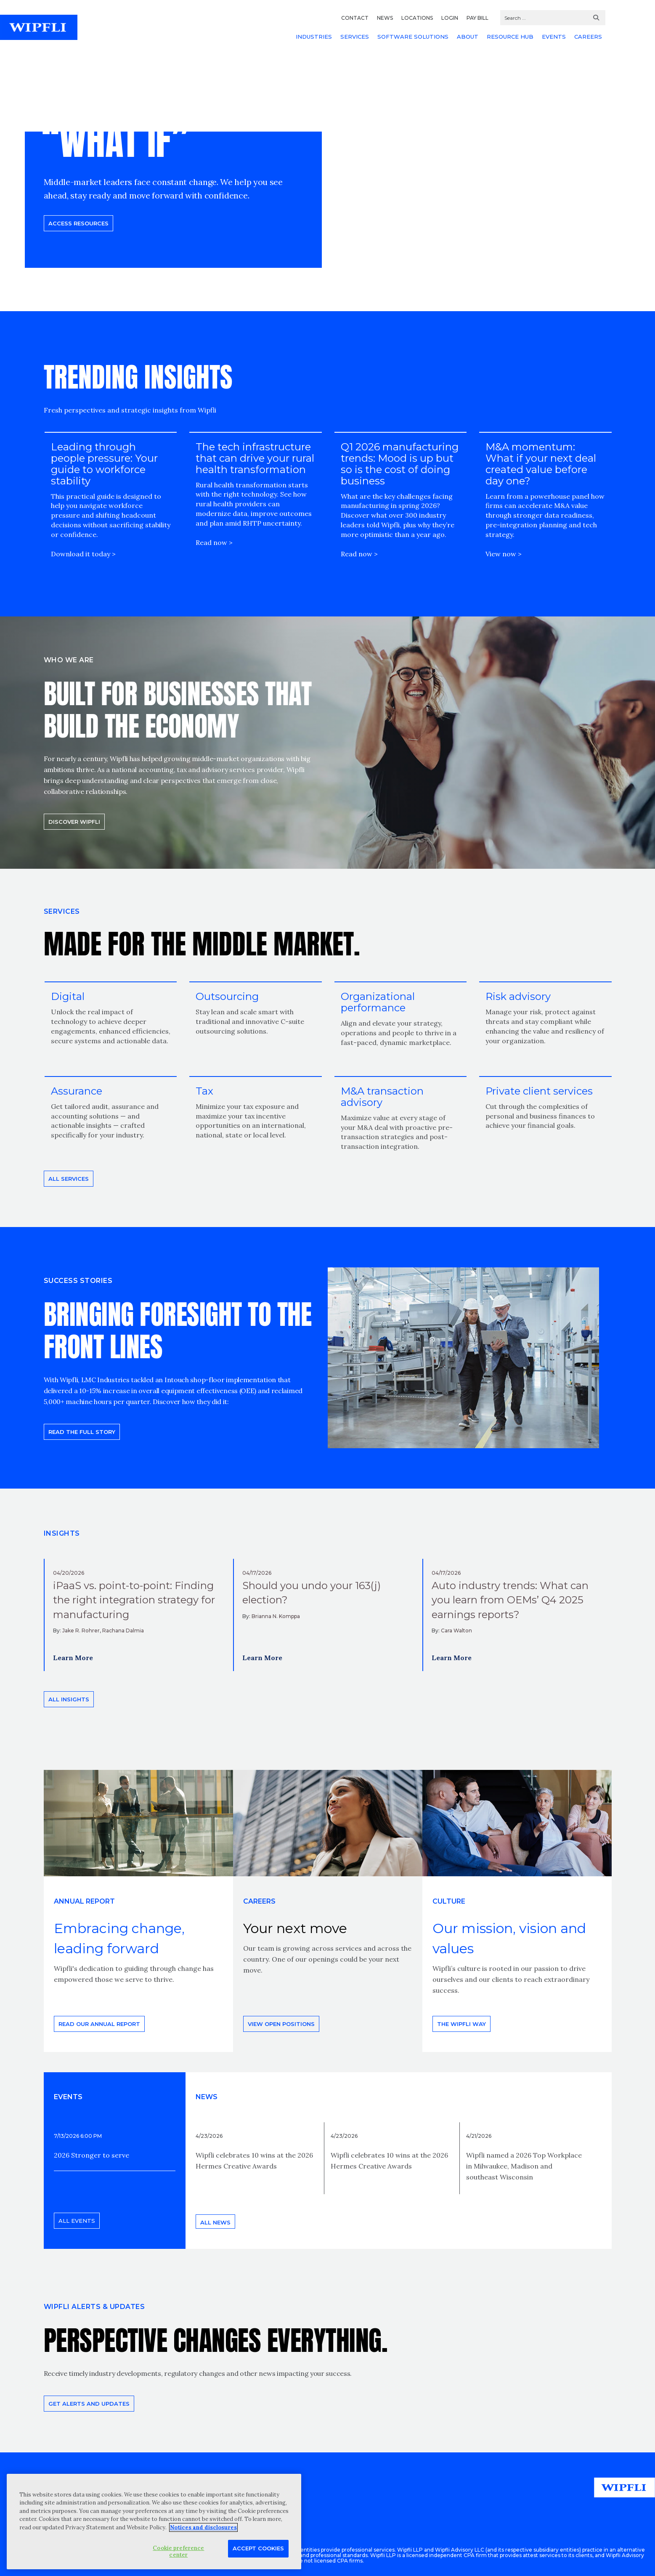 This screenshot has width=655, height=2576. I want to click on All insights, so click(68, 1699).